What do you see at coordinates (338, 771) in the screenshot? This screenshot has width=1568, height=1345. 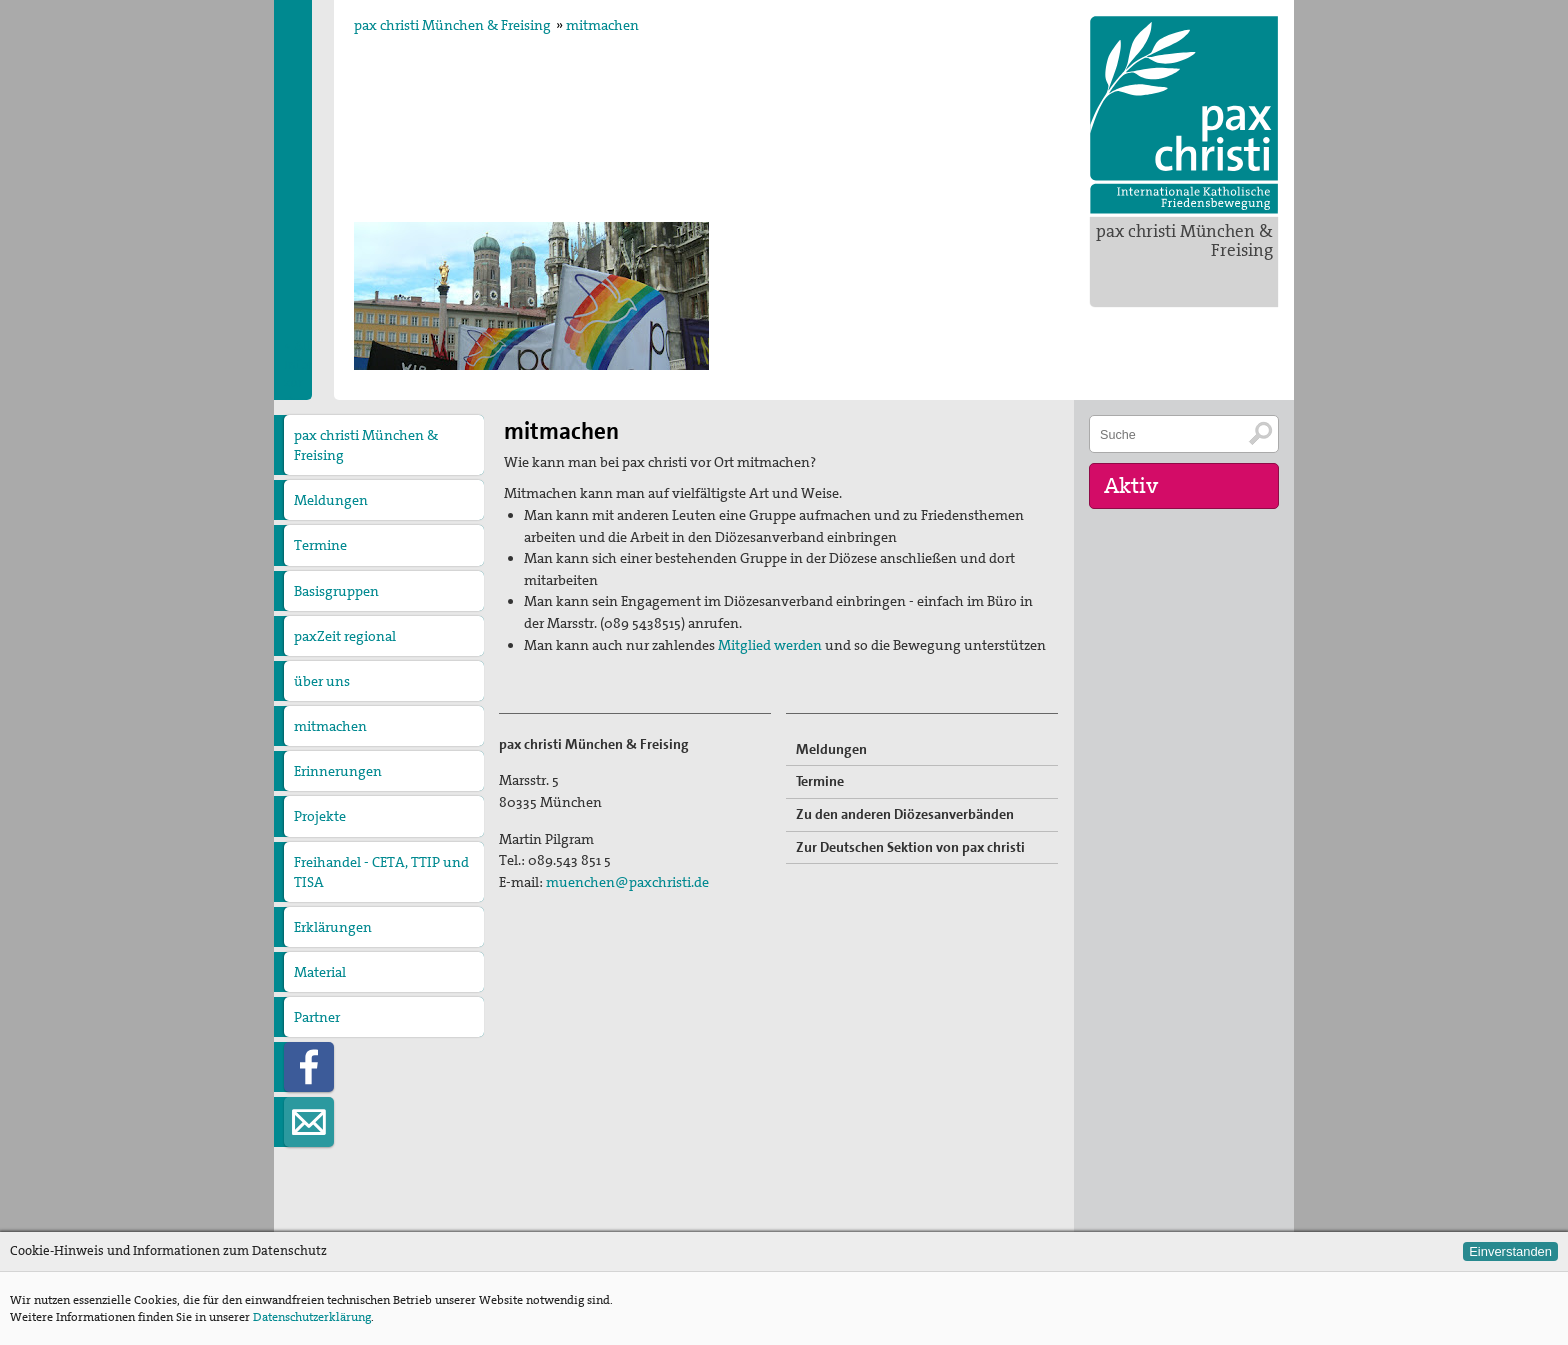 I see `Erinnerungen` at bounding box center [338, 771].